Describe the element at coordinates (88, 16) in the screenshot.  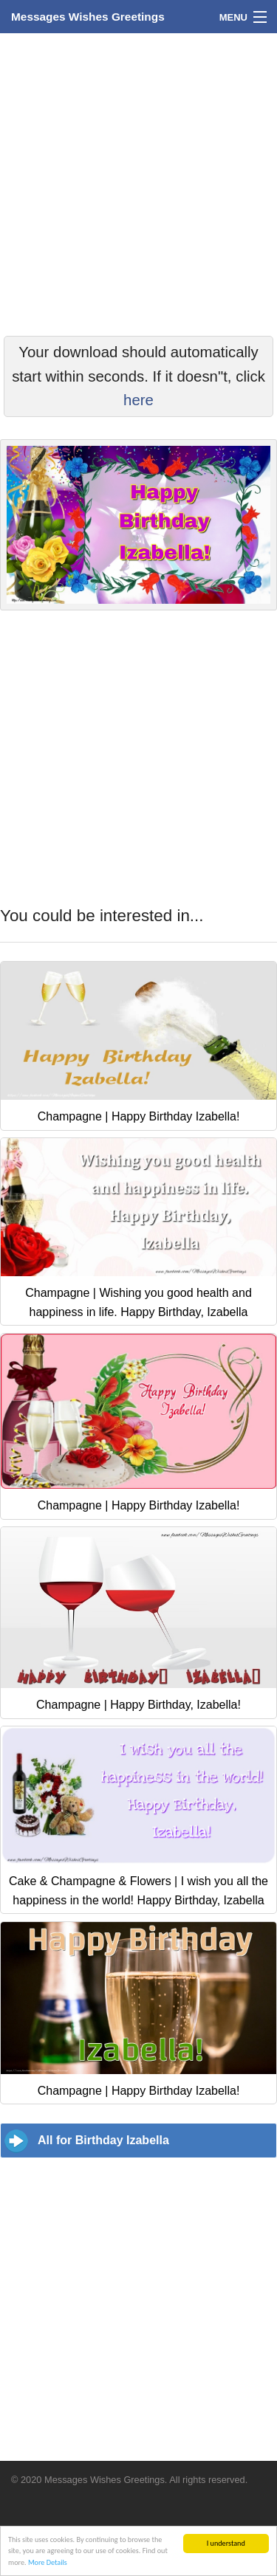
I see `Messages Wishes Greetings` at that location.